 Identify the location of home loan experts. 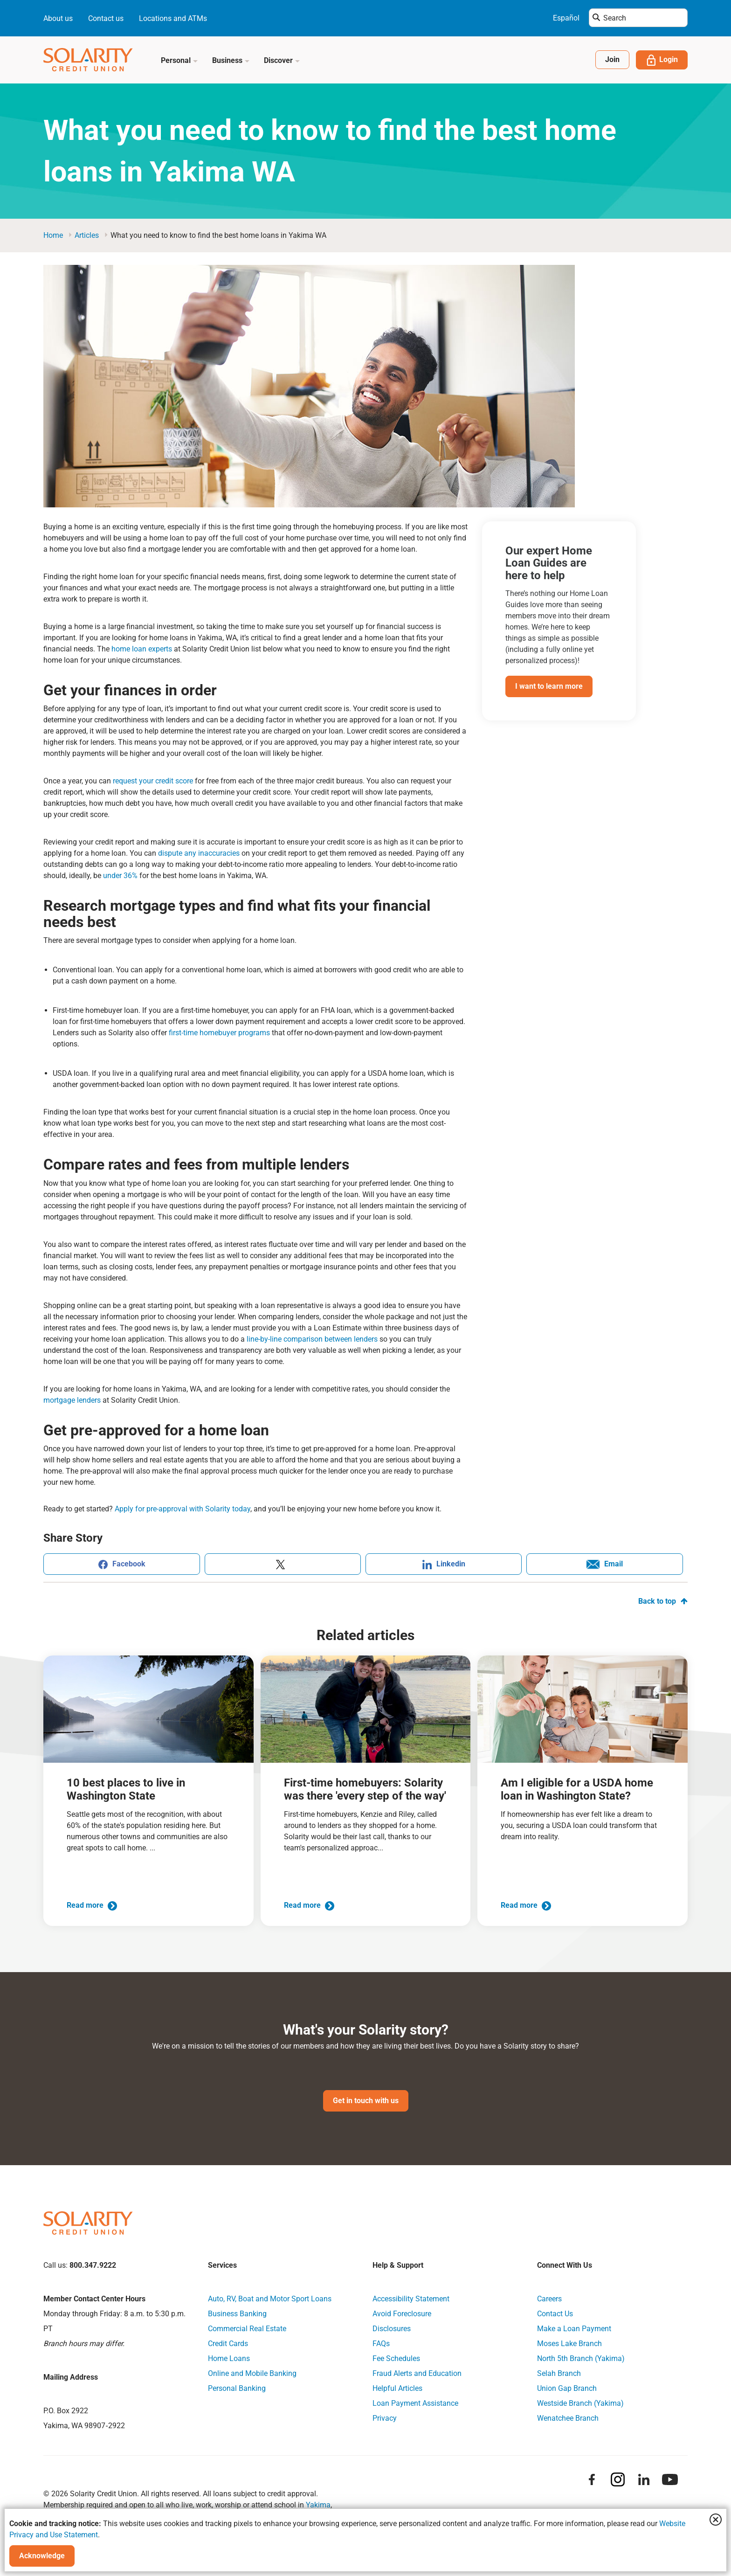
(141, 648).